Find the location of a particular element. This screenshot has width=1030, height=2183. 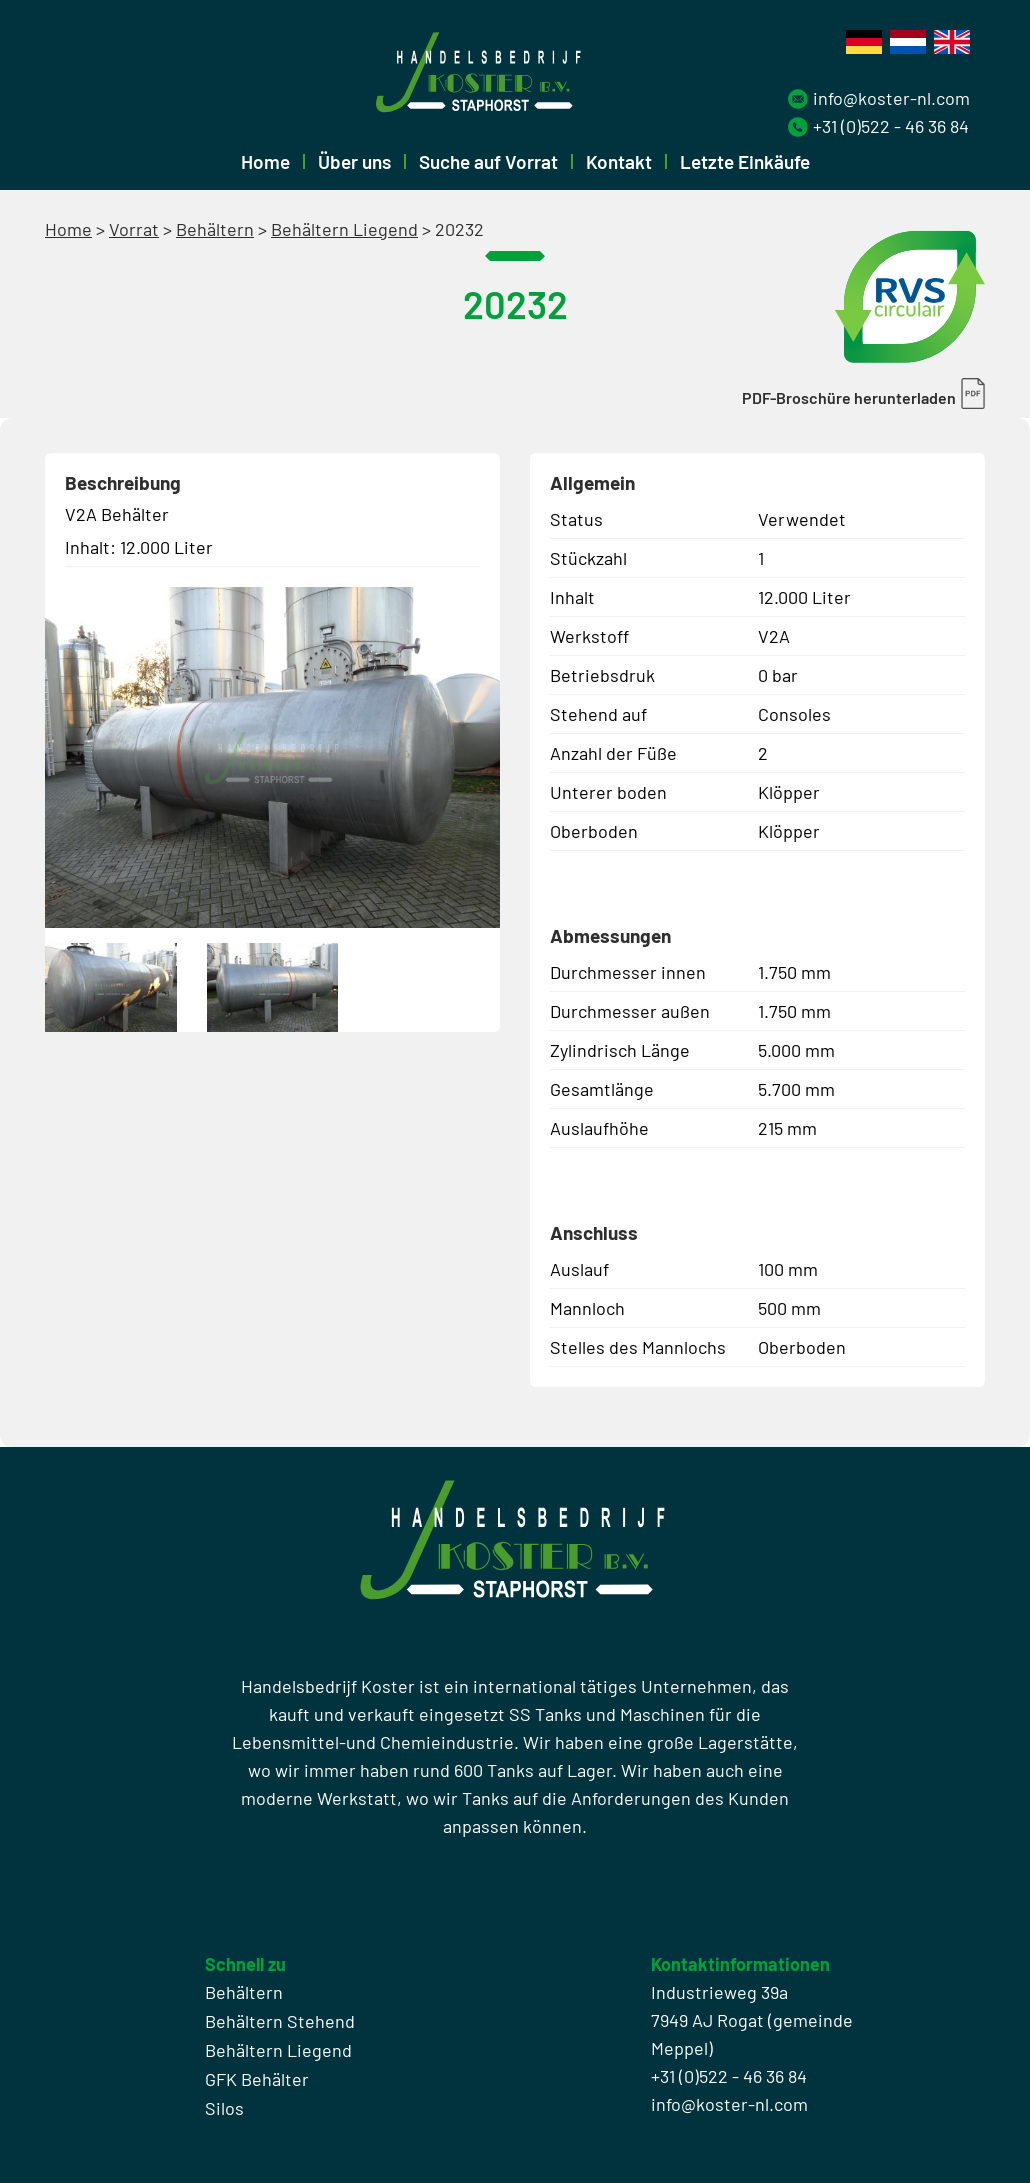

Behältern Liegend is located at coordinates (344, 229).